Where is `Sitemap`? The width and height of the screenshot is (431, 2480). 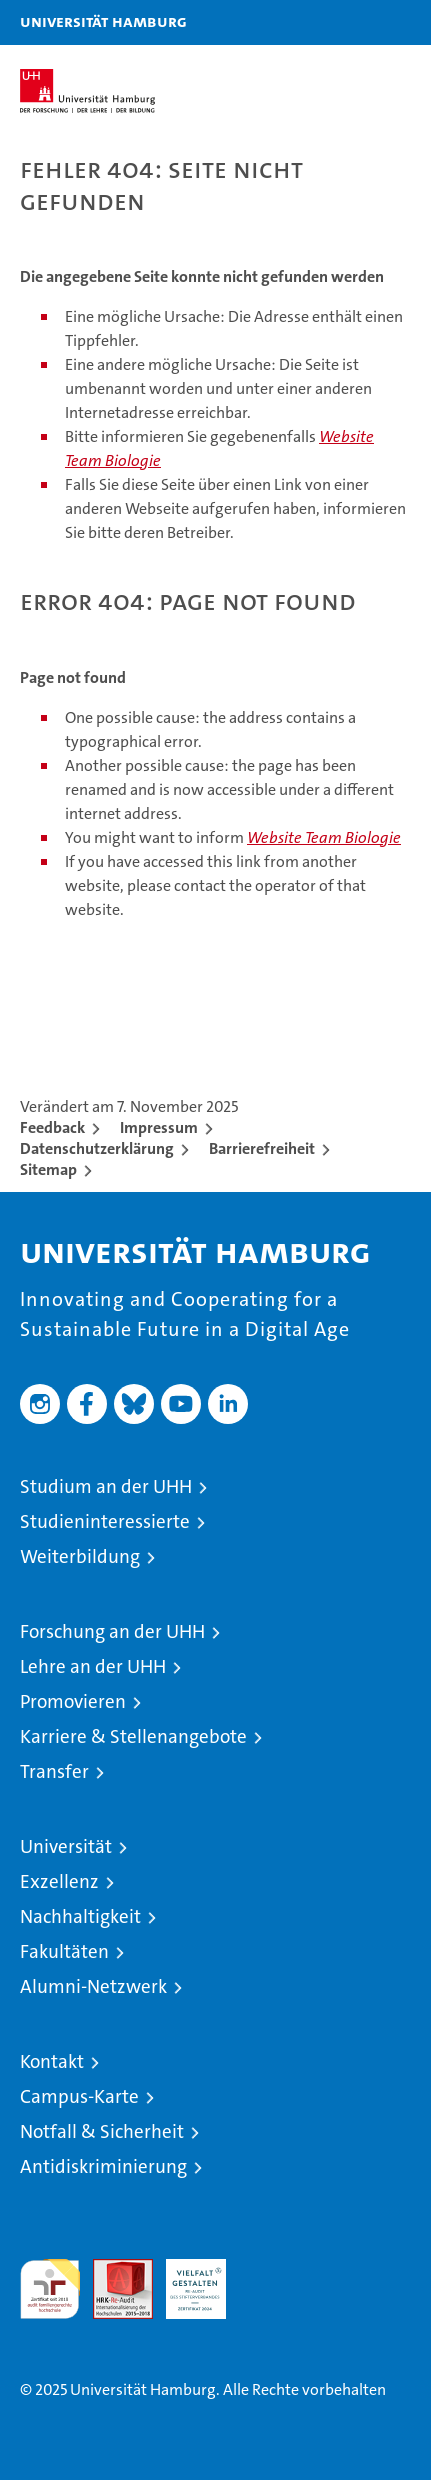
Sitemap is located at coordinates (48, 1169).